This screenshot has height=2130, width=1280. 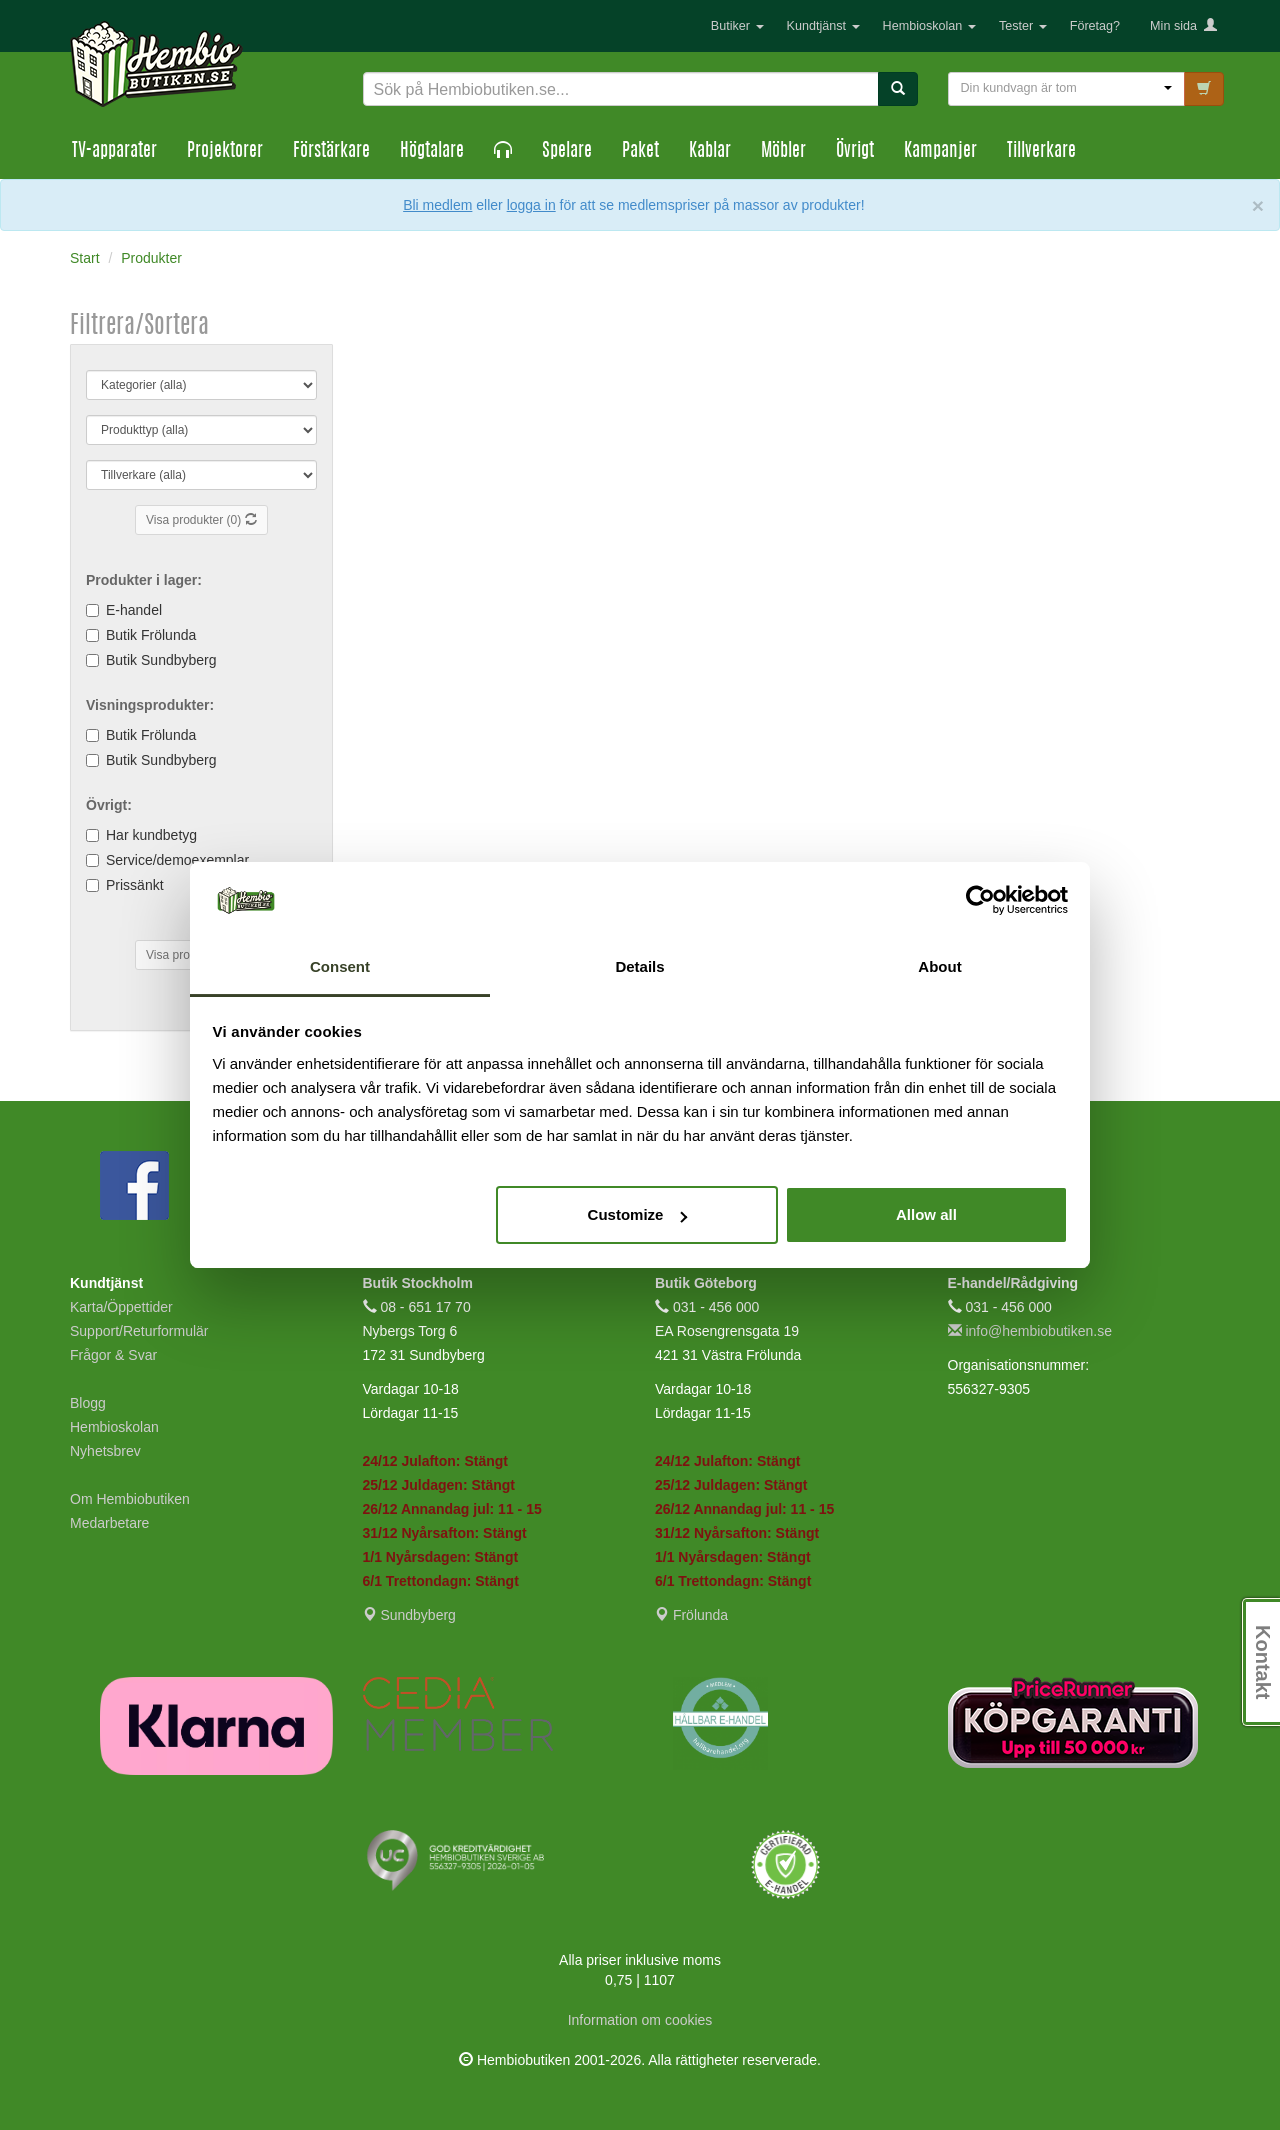 What do you see at coordinates (1183, 26) in the screenshot?
I see `Min sida` at bounding box center [1183, 26].